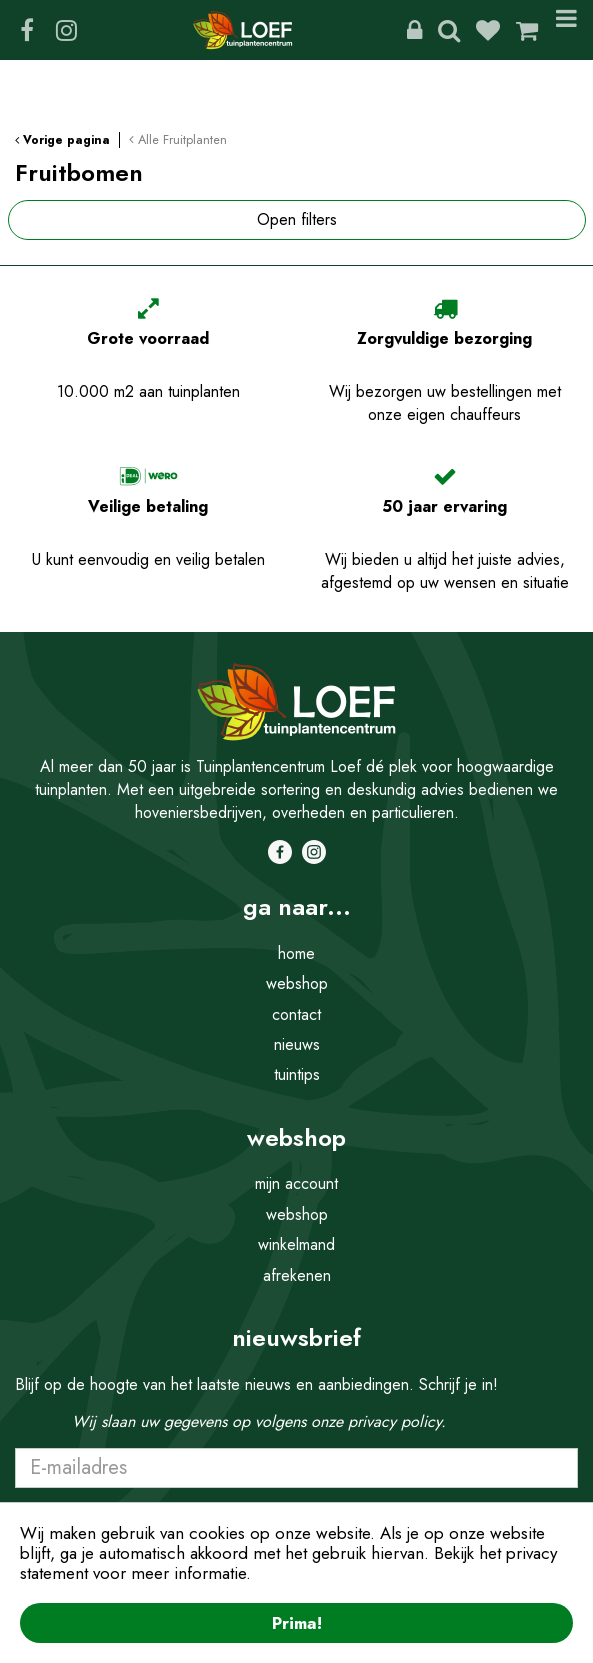 The width and height of the screenshot is (593, 1663). Describe the element at coordinates (296, 1014) in the screenshot. I see `contact` at that location.